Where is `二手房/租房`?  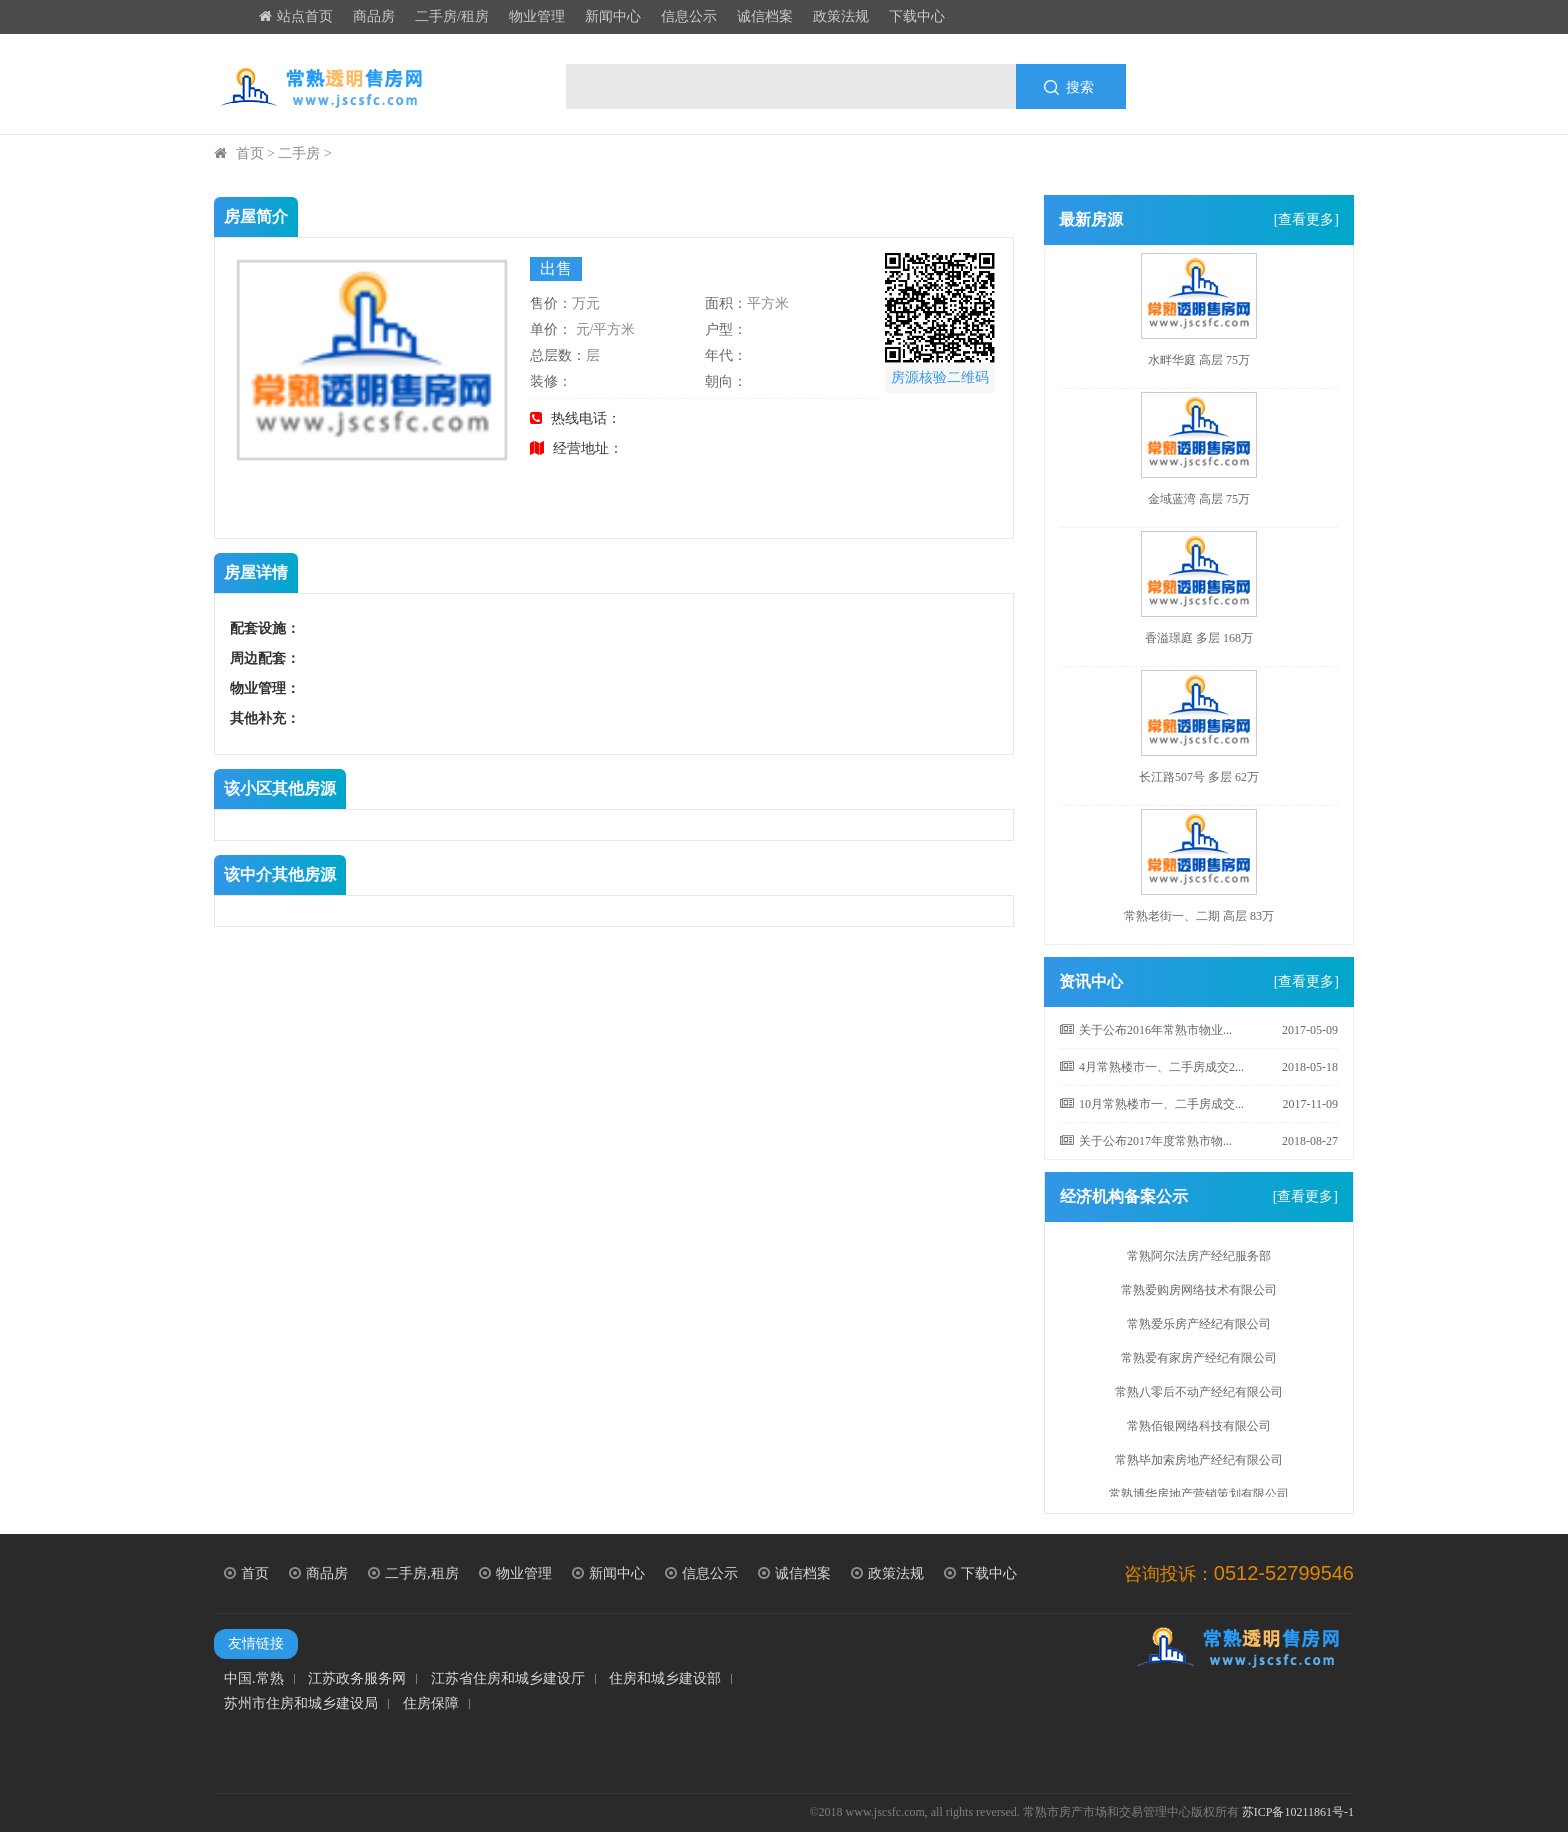
二手房/租房 is located at coordinates (452, 16).